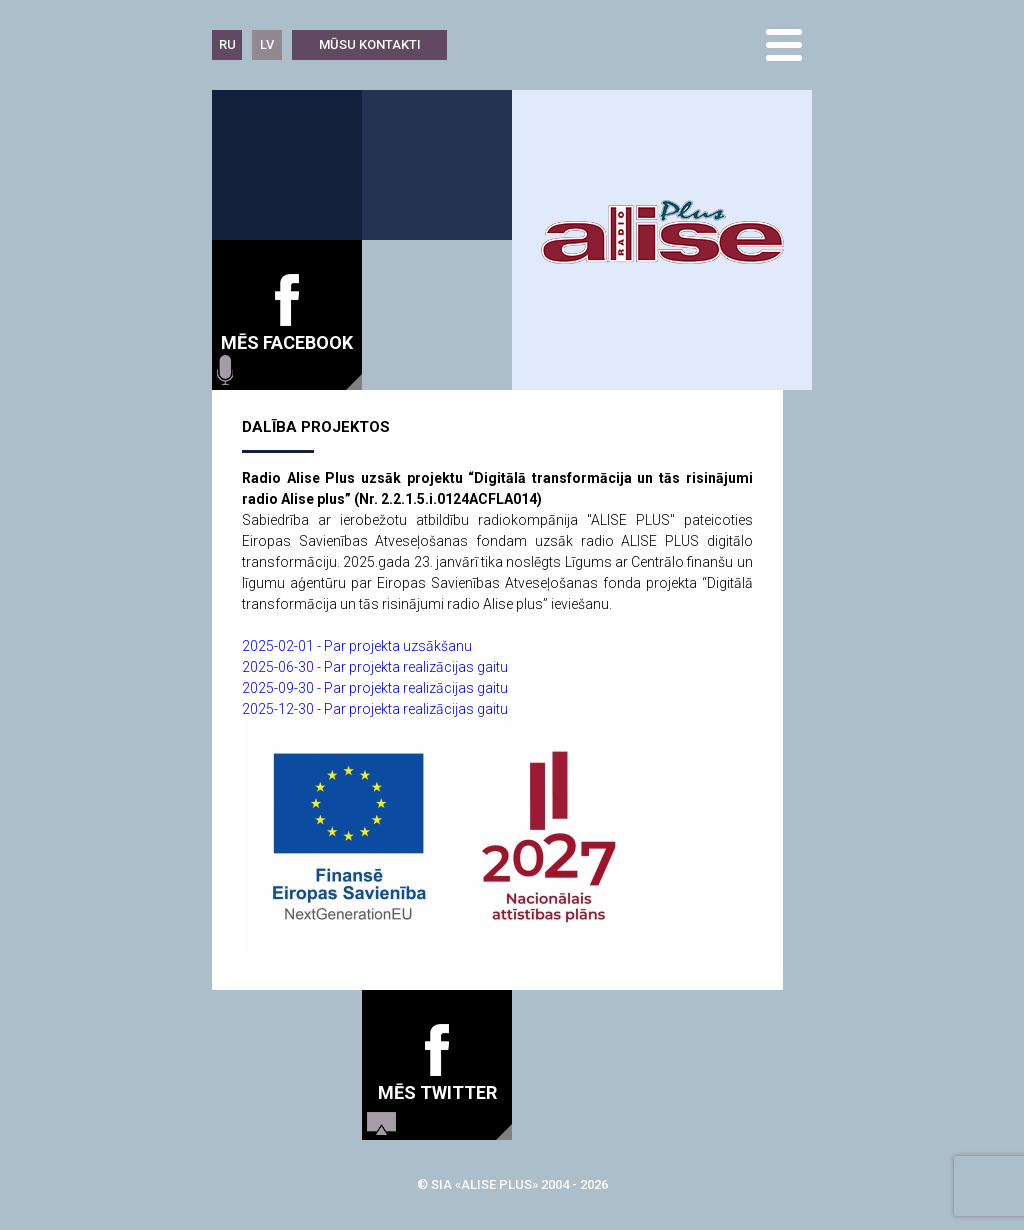  What do you see at coordinates (357, 646) in the screenshot?
I see `2025-02-01 - Par projekta uzsākšanu` at bounding box center [357, 646].